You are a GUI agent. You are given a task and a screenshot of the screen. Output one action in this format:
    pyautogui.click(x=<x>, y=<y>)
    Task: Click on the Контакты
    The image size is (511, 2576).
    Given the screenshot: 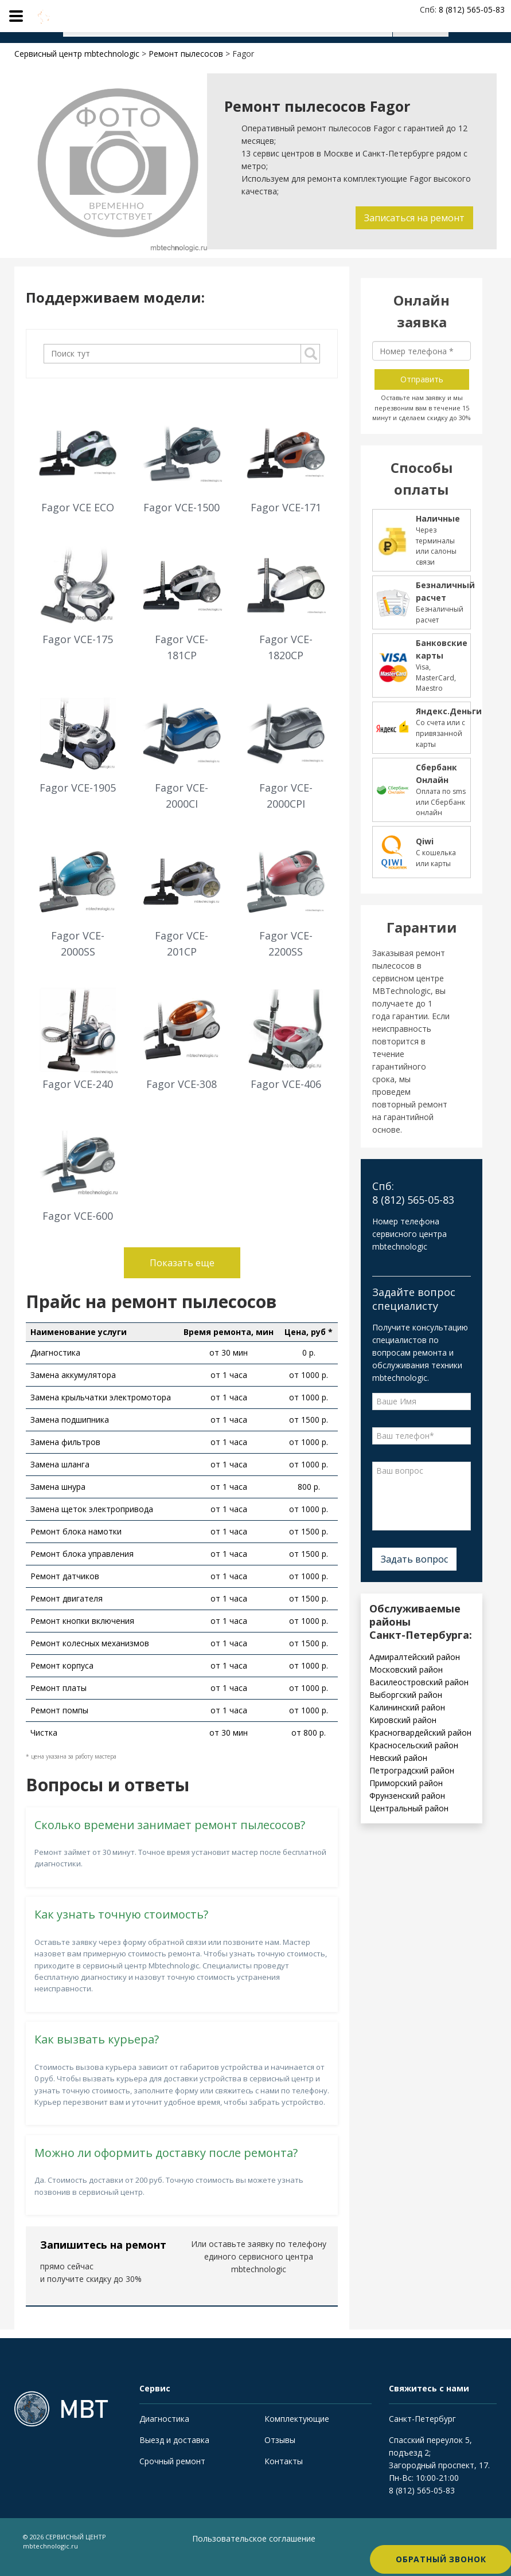 What is the action you would take?
    pyautogui.click(x=283, y=2461)
    